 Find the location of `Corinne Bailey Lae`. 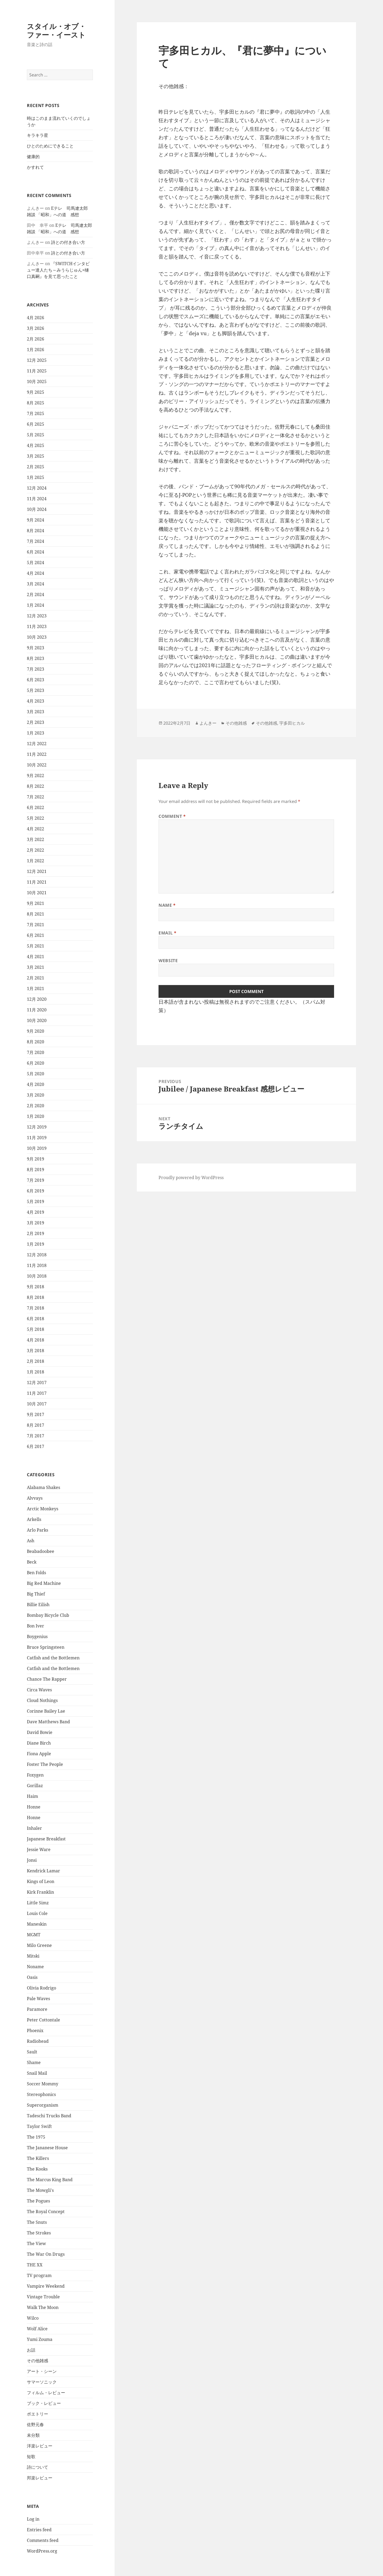

Corinne Bailey Lae is located at coordinates (46, 1711).